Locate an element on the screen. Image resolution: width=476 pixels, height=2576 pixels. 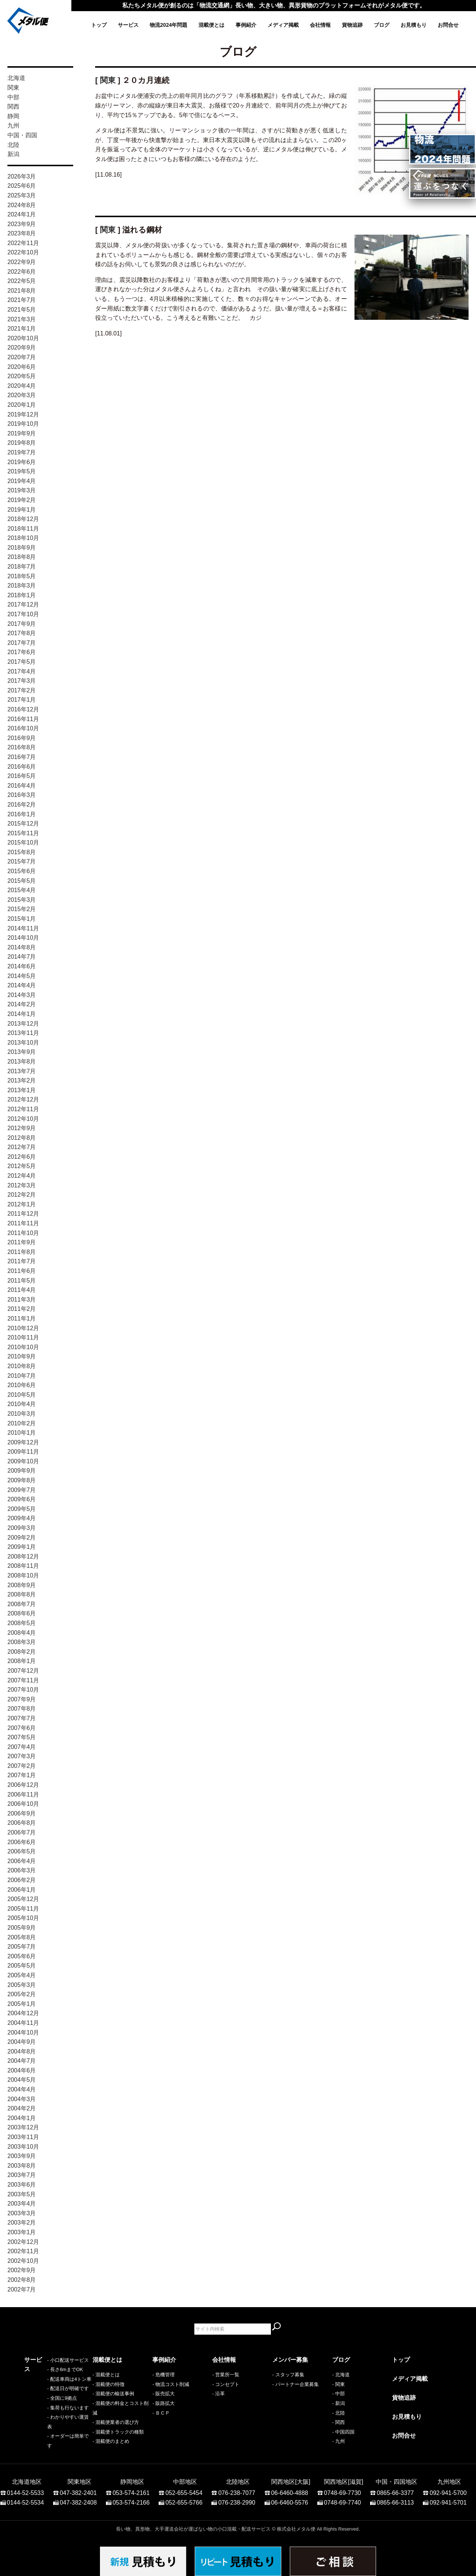
2012年2月 is located at coordinates (21, 1194).